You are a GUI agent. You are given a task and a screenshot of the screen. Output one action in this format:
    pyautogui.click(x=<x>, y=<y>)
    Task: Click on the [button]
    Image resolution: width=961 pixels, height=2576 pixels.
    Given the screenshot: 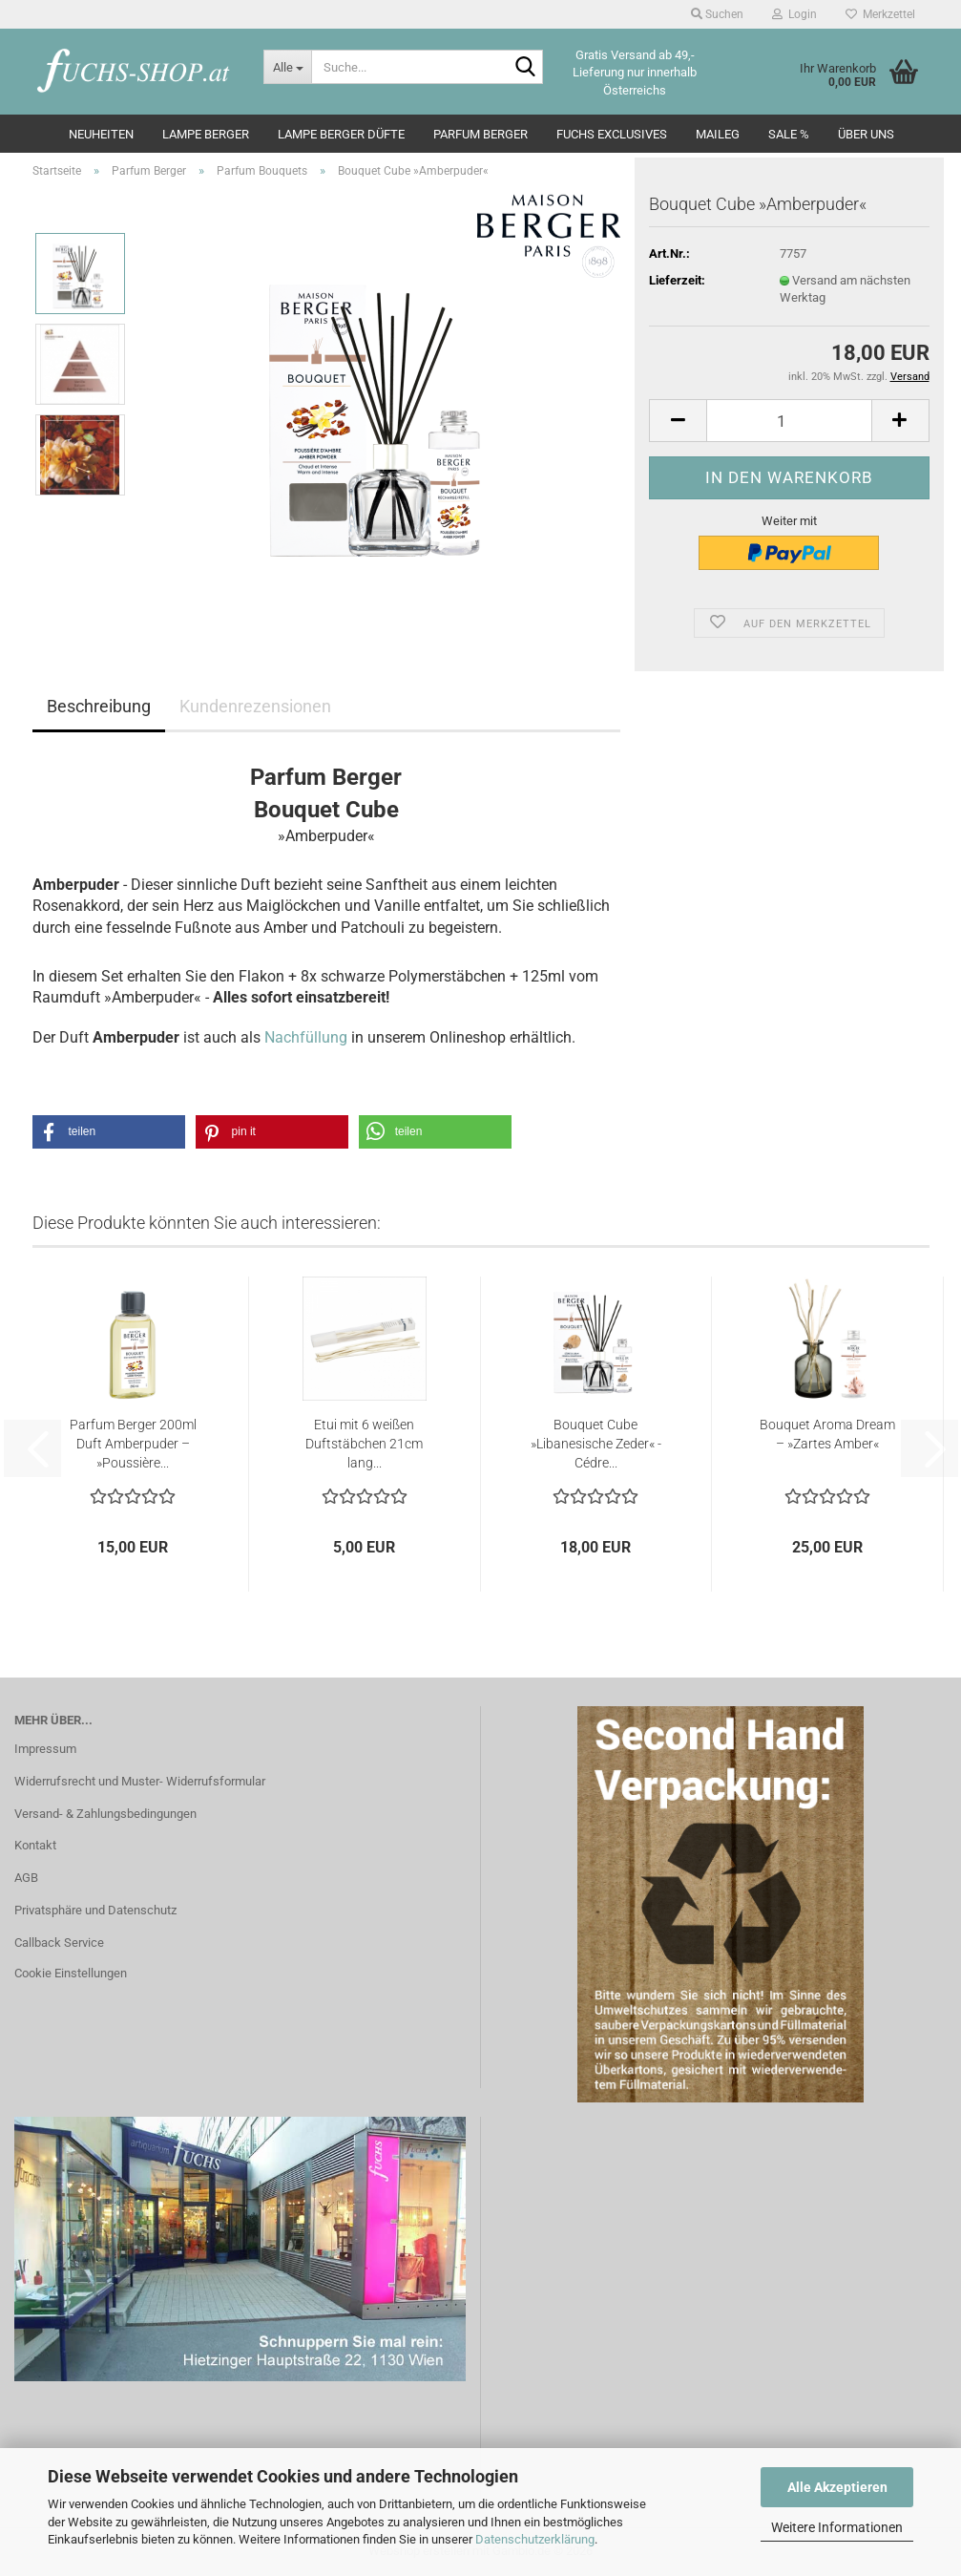 What is the action you would take?
    pyautogui.click(x=677, y=420)
    